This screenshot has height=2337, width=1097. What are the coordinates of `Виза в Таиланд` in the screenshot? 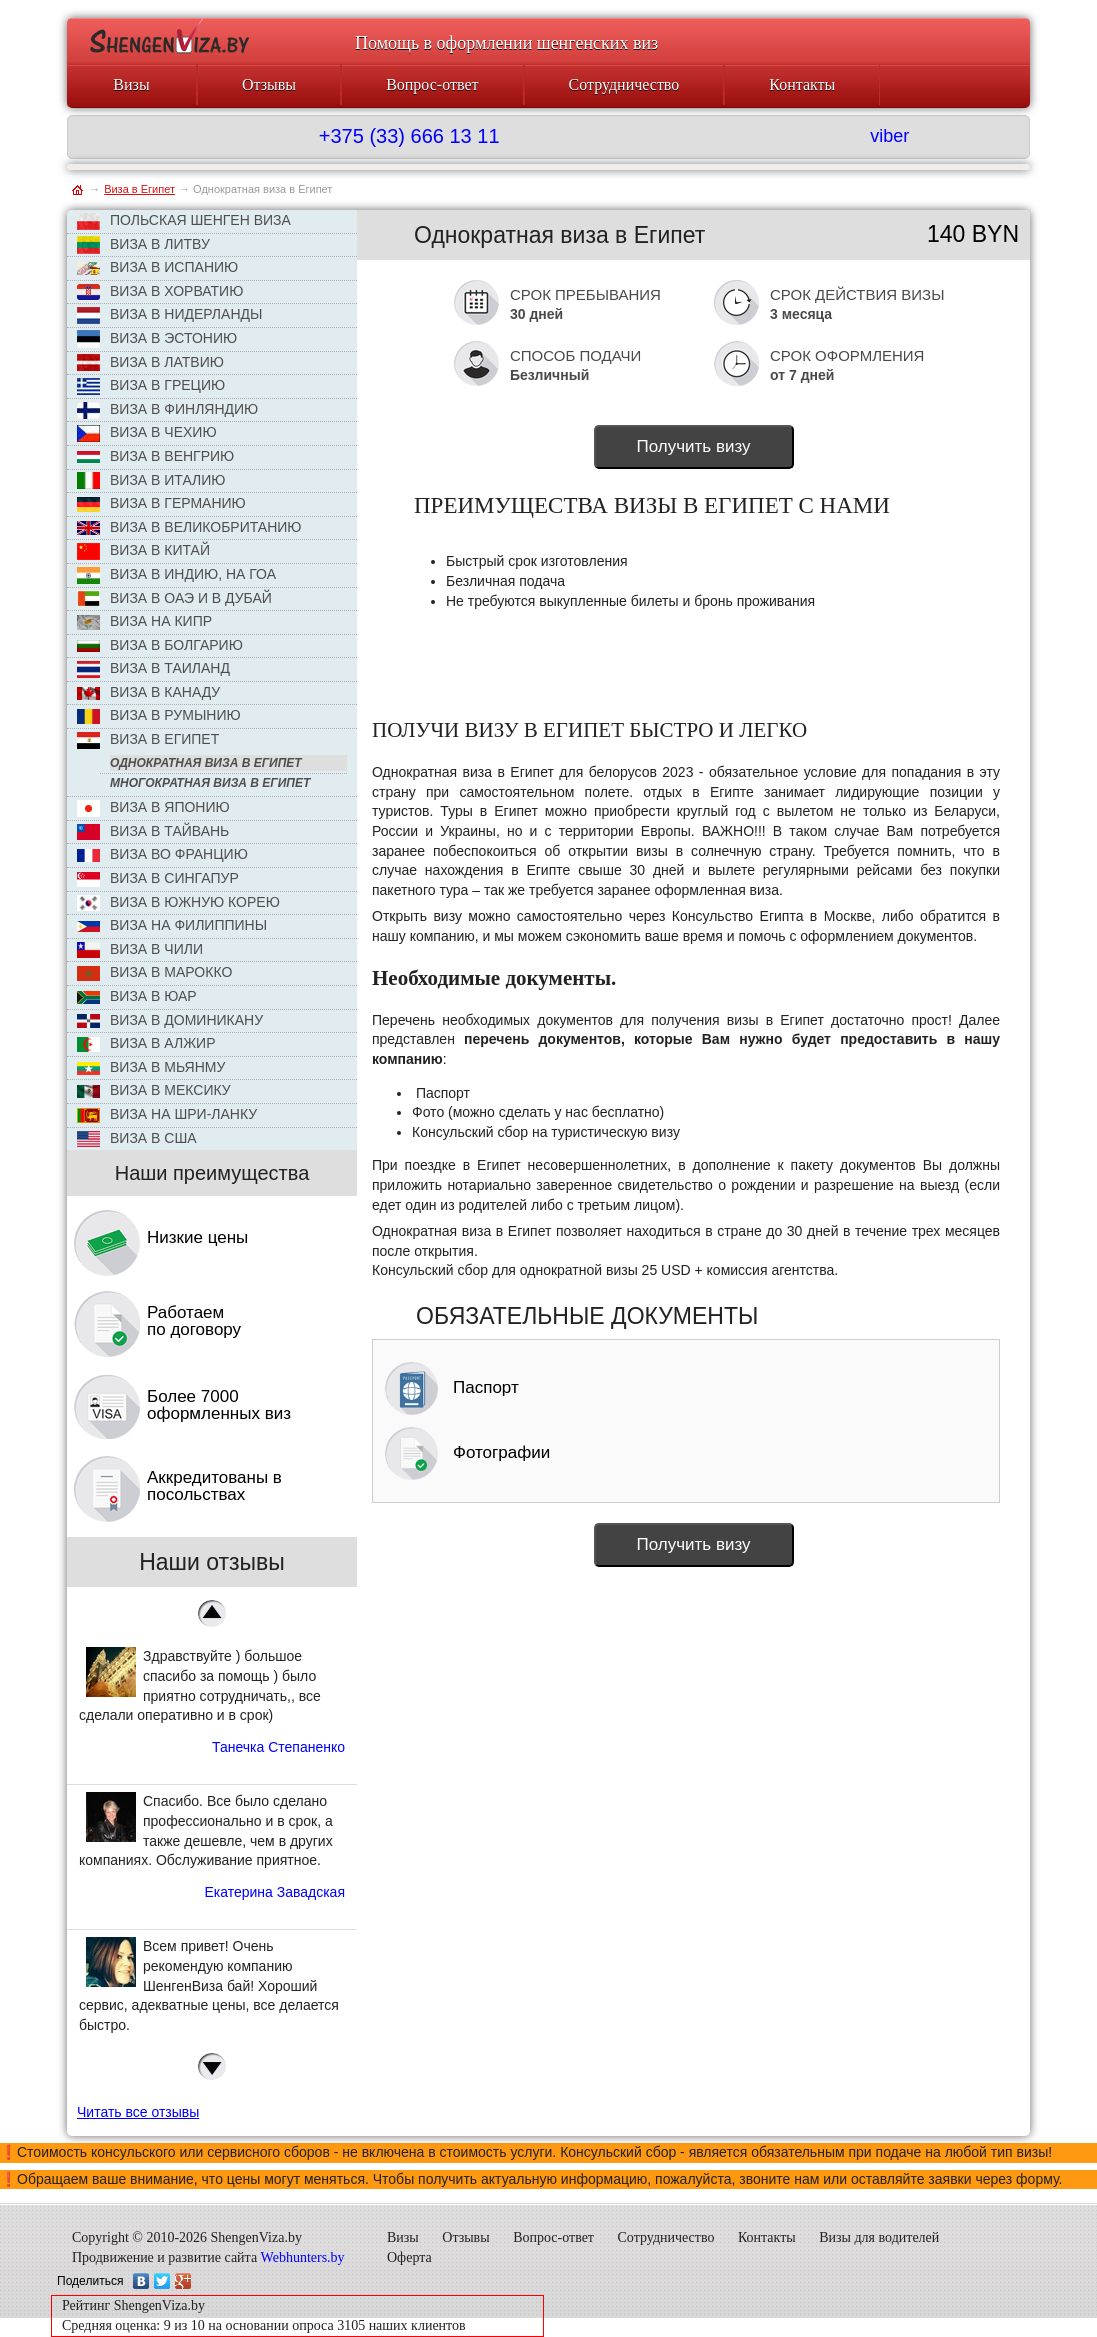 It's located at (153, 669).